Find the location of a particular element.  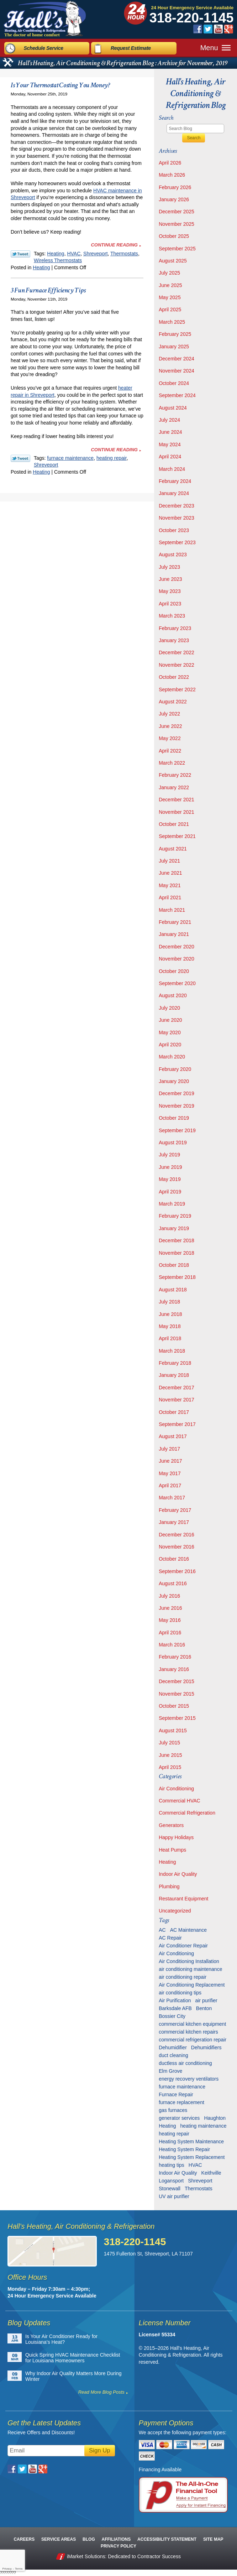

August 2022 is located at coordinates (173, 701).